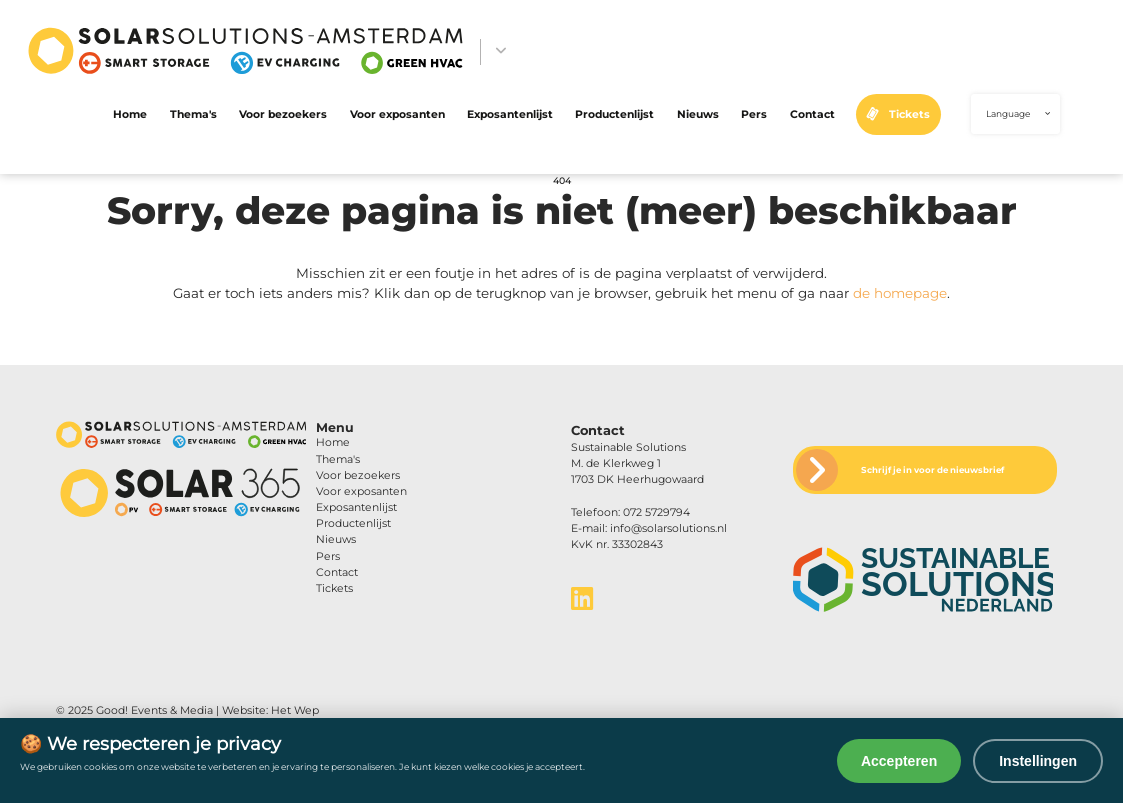 The height and width of the screenshot is (803, 1123). I want to click on Nieuws, so click(698, 114).